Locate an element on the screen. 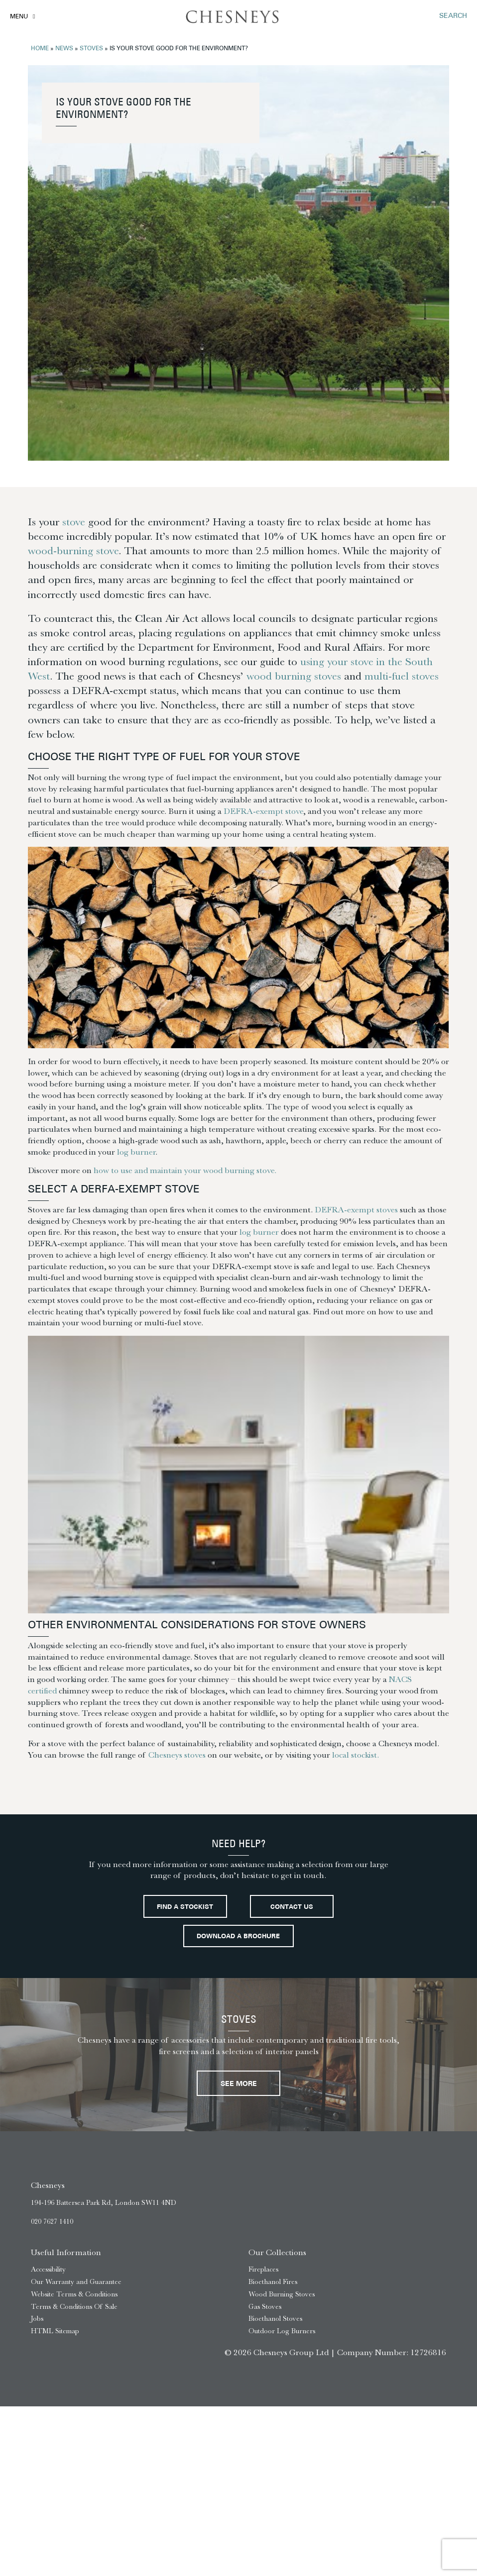 The width and height of the screenshot is (477, 2576). See More is located at coordinates (239, 2084).